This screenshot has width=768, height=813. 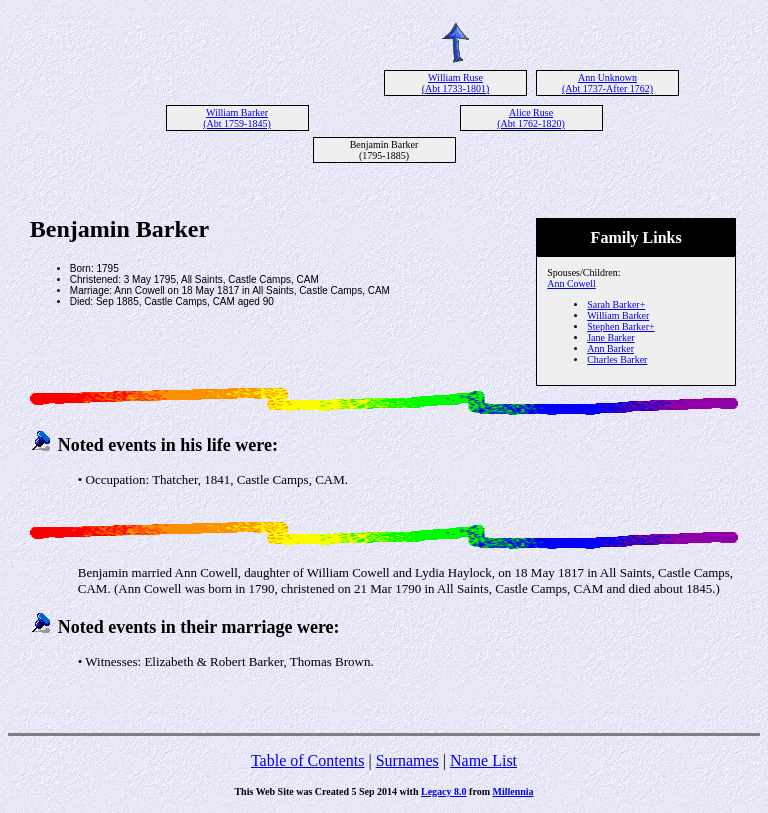 What do you see at coordinates (308, 760) in the screenshot?
I see `Table of Contents` at bounding box center [308, 760].